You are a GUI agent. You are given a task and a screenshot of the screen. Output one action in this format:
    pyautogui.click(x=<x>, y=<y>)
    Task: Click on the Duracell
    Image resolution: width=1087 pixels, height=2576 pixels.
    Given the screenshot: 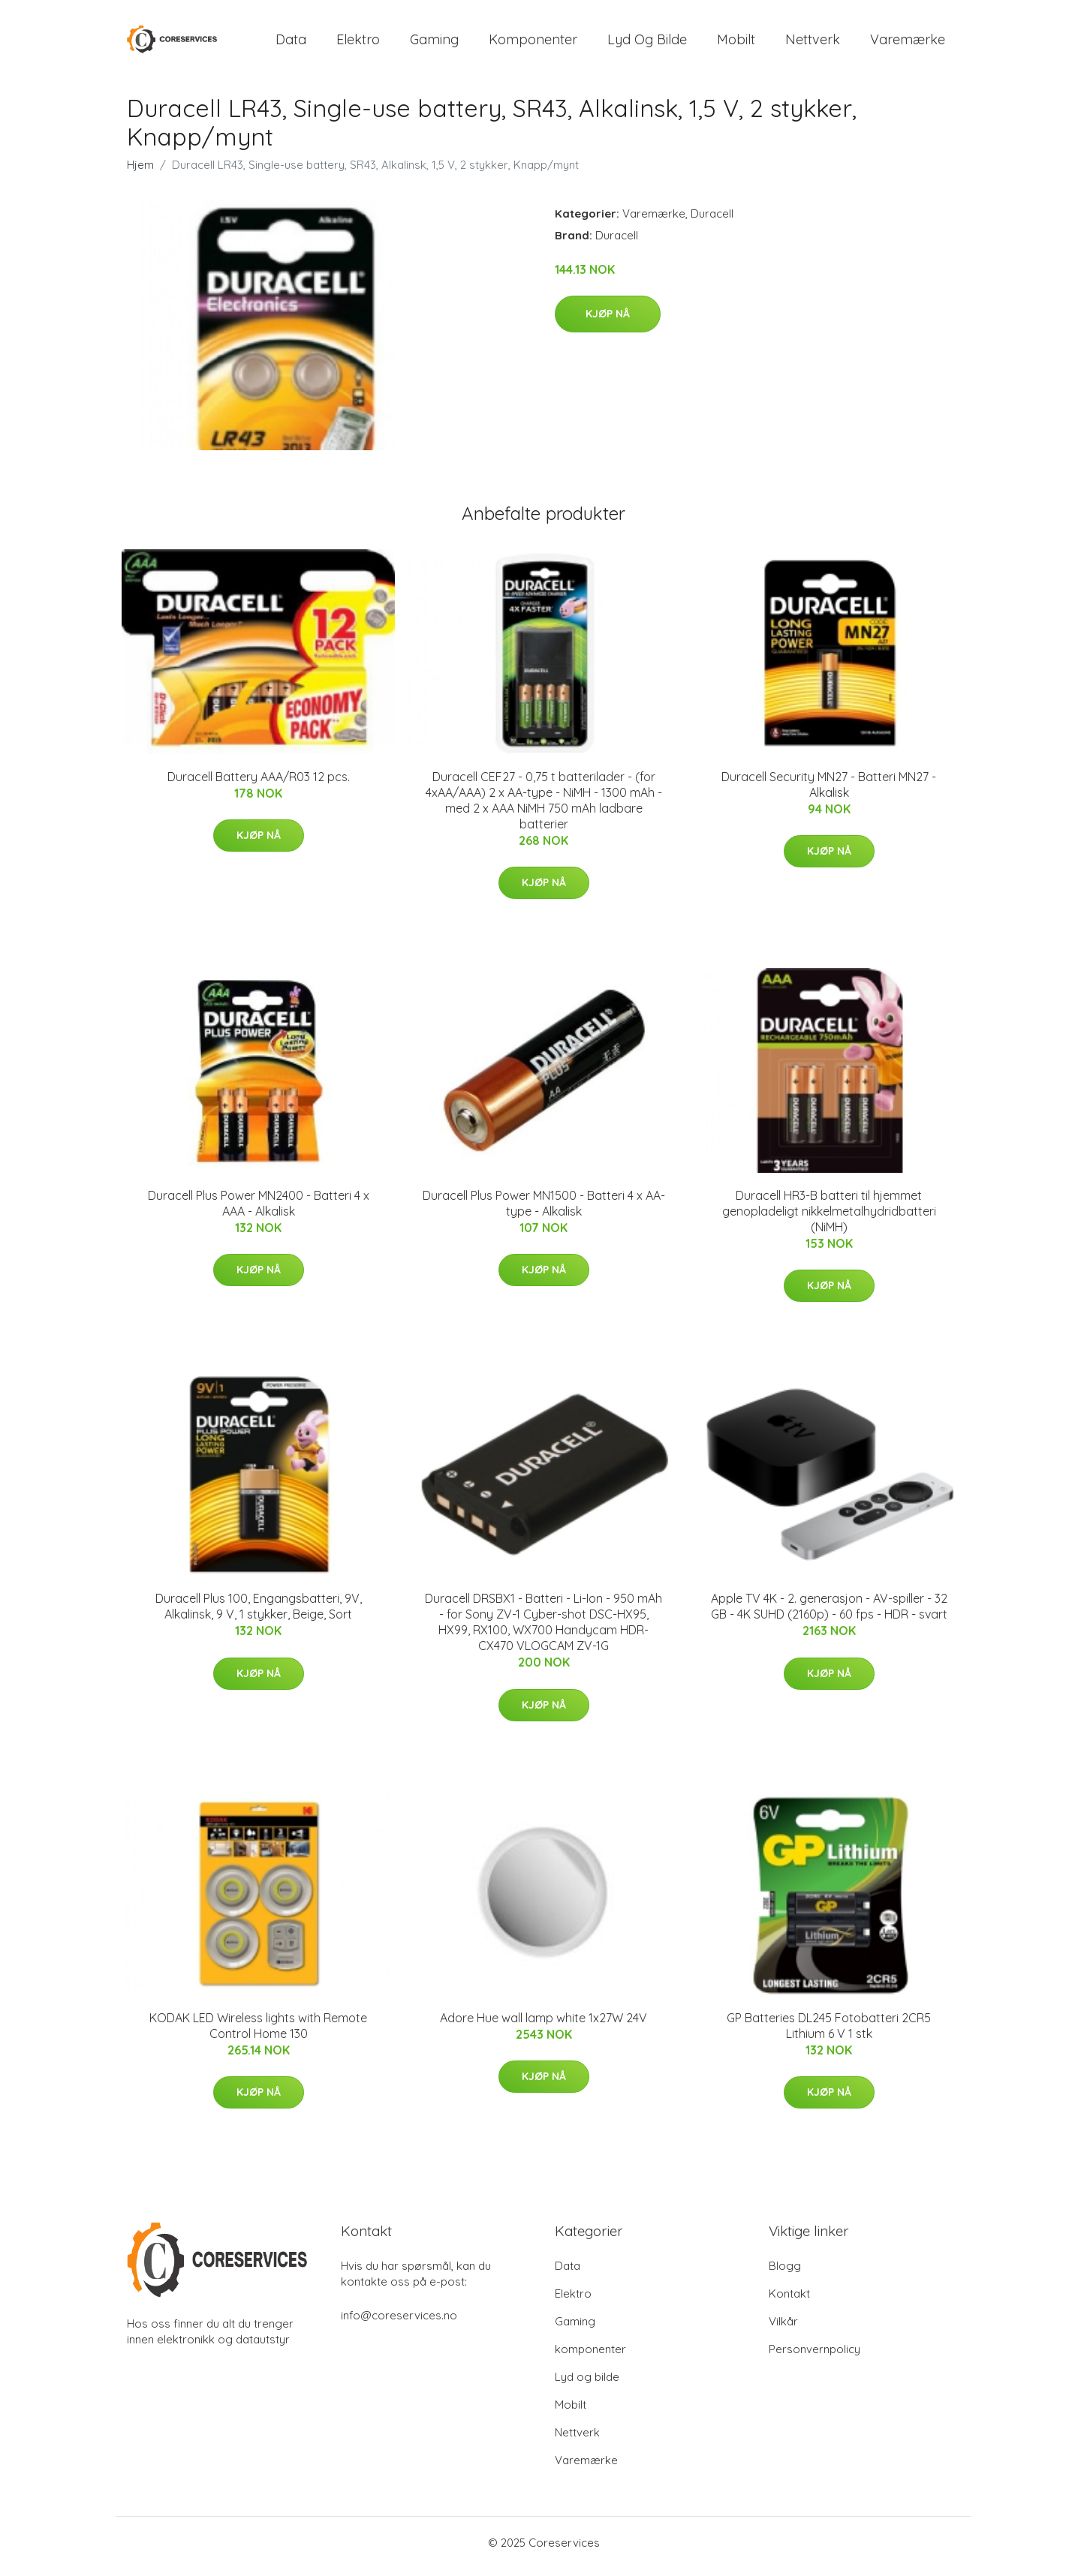 What is the action you would take?
    pyautogui.click(x=712, y=221)
    